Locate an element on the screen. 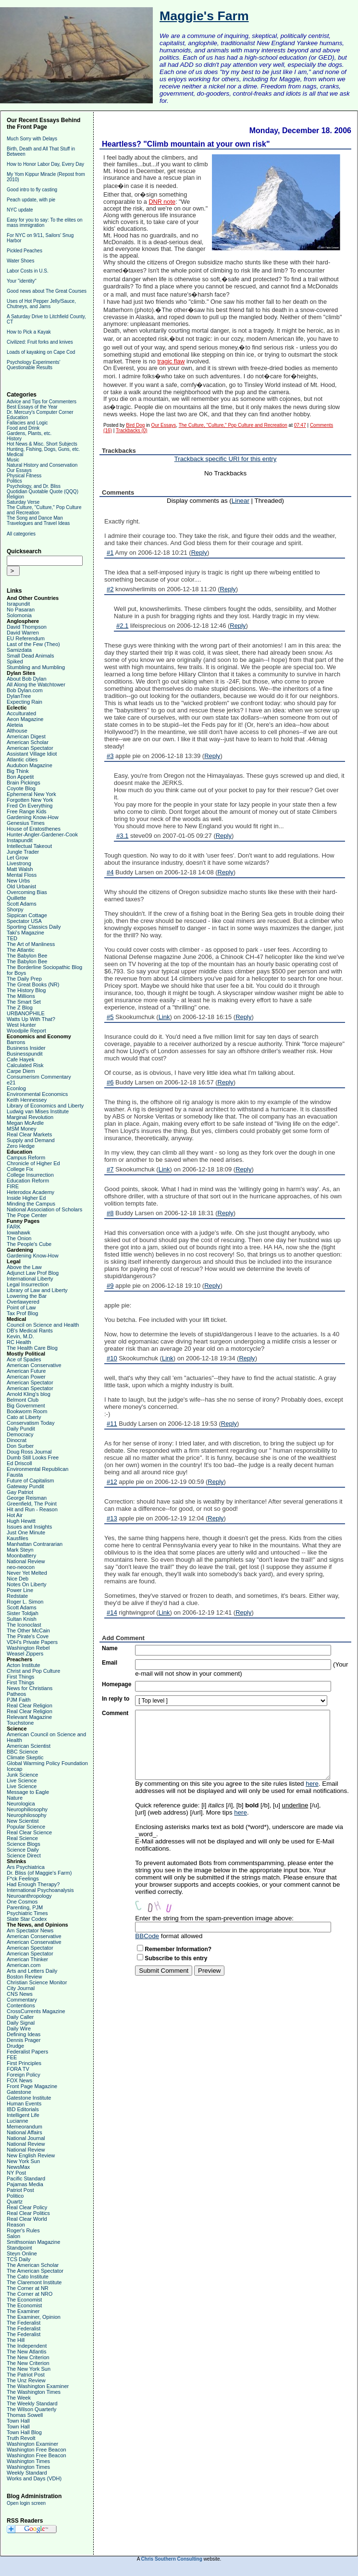  Hot Air is located at coordinates (15, 1515).